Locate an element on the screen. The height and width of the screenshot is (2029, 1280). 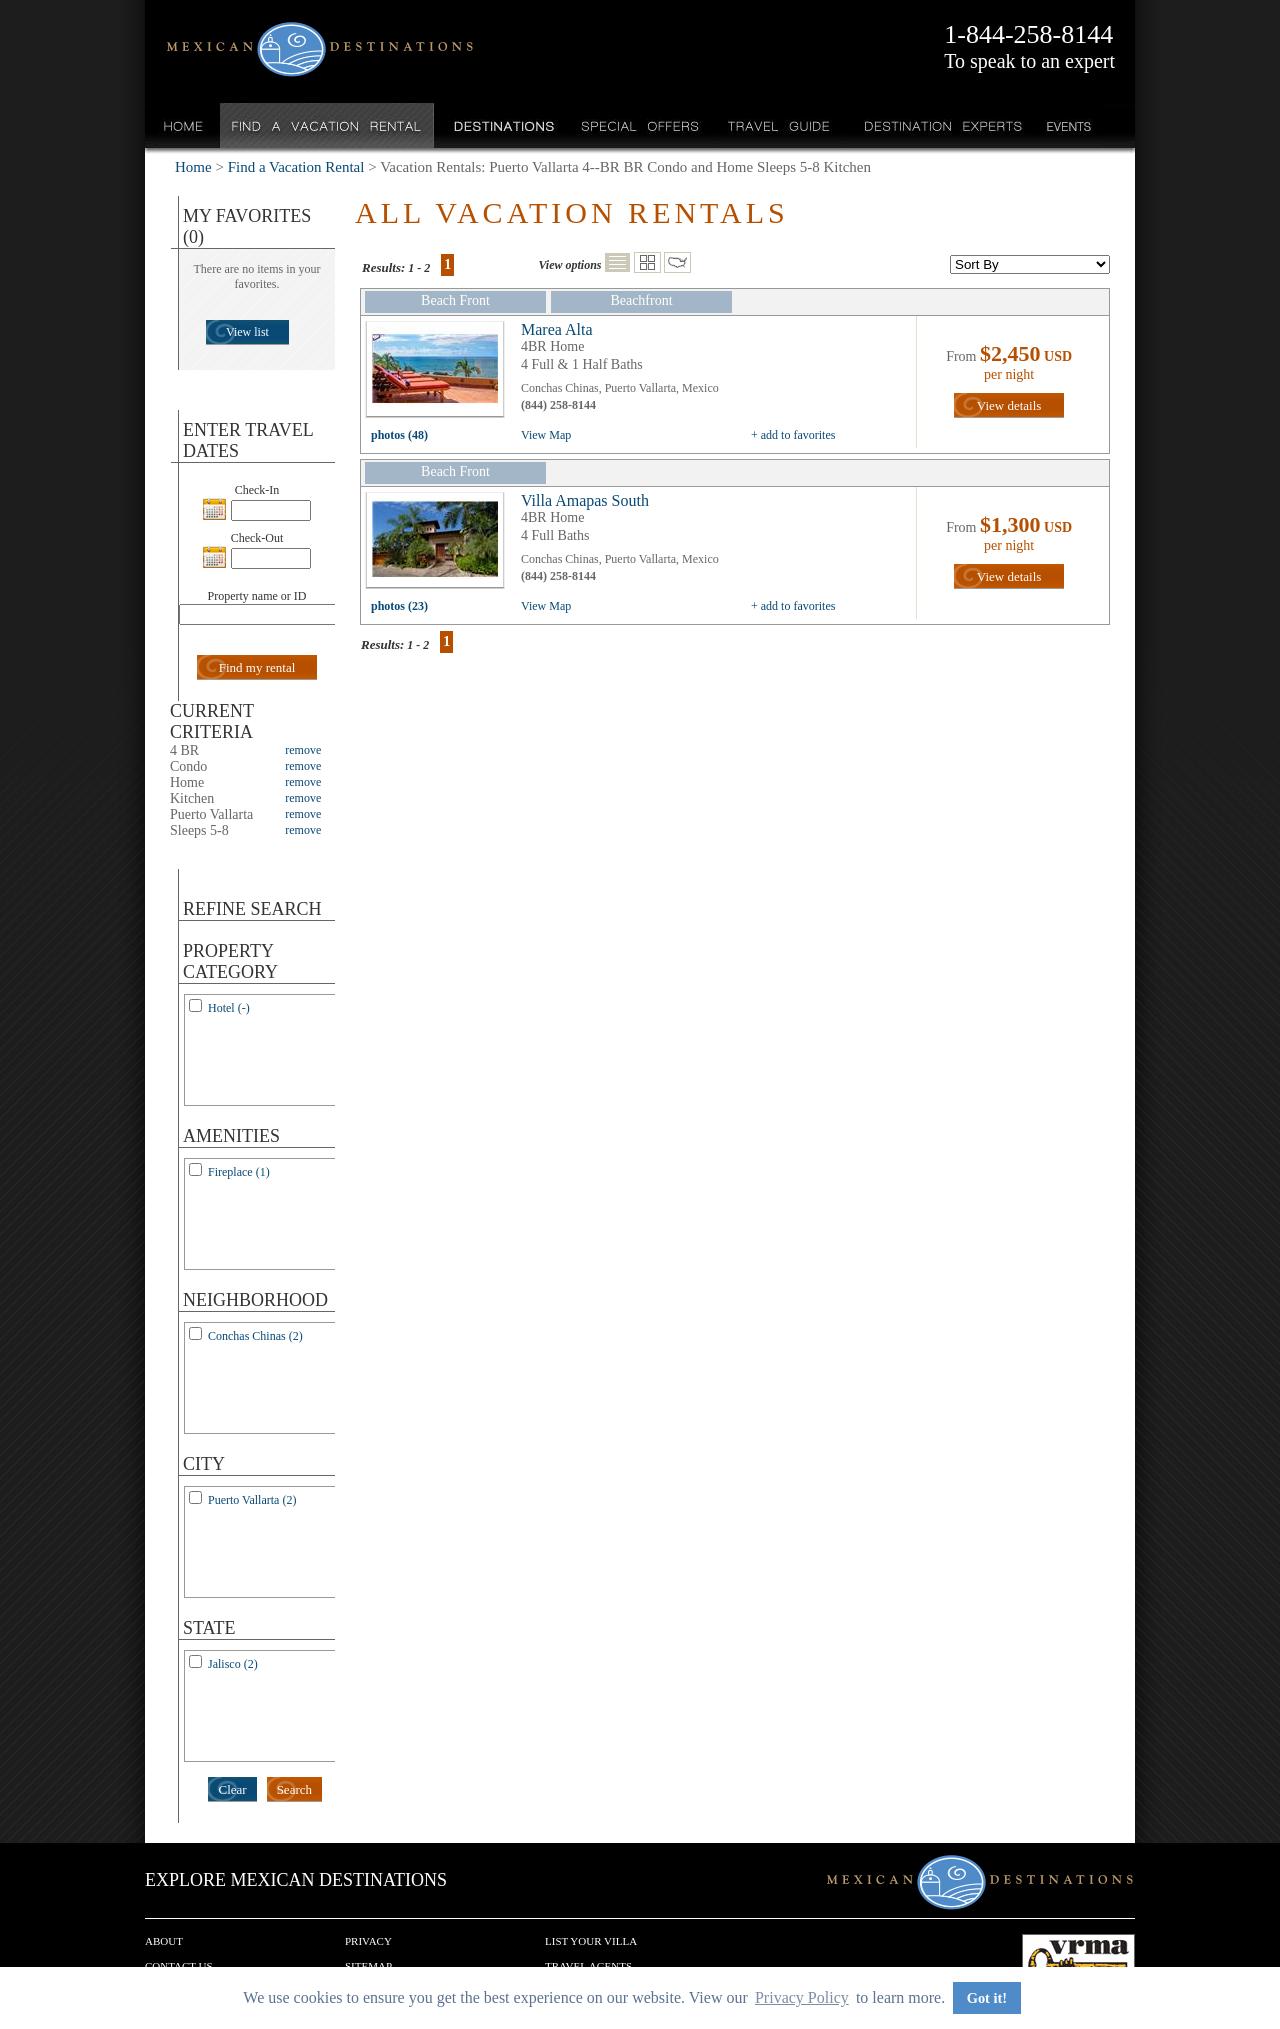
+ add to favorites is located at coordinates (793, 435).